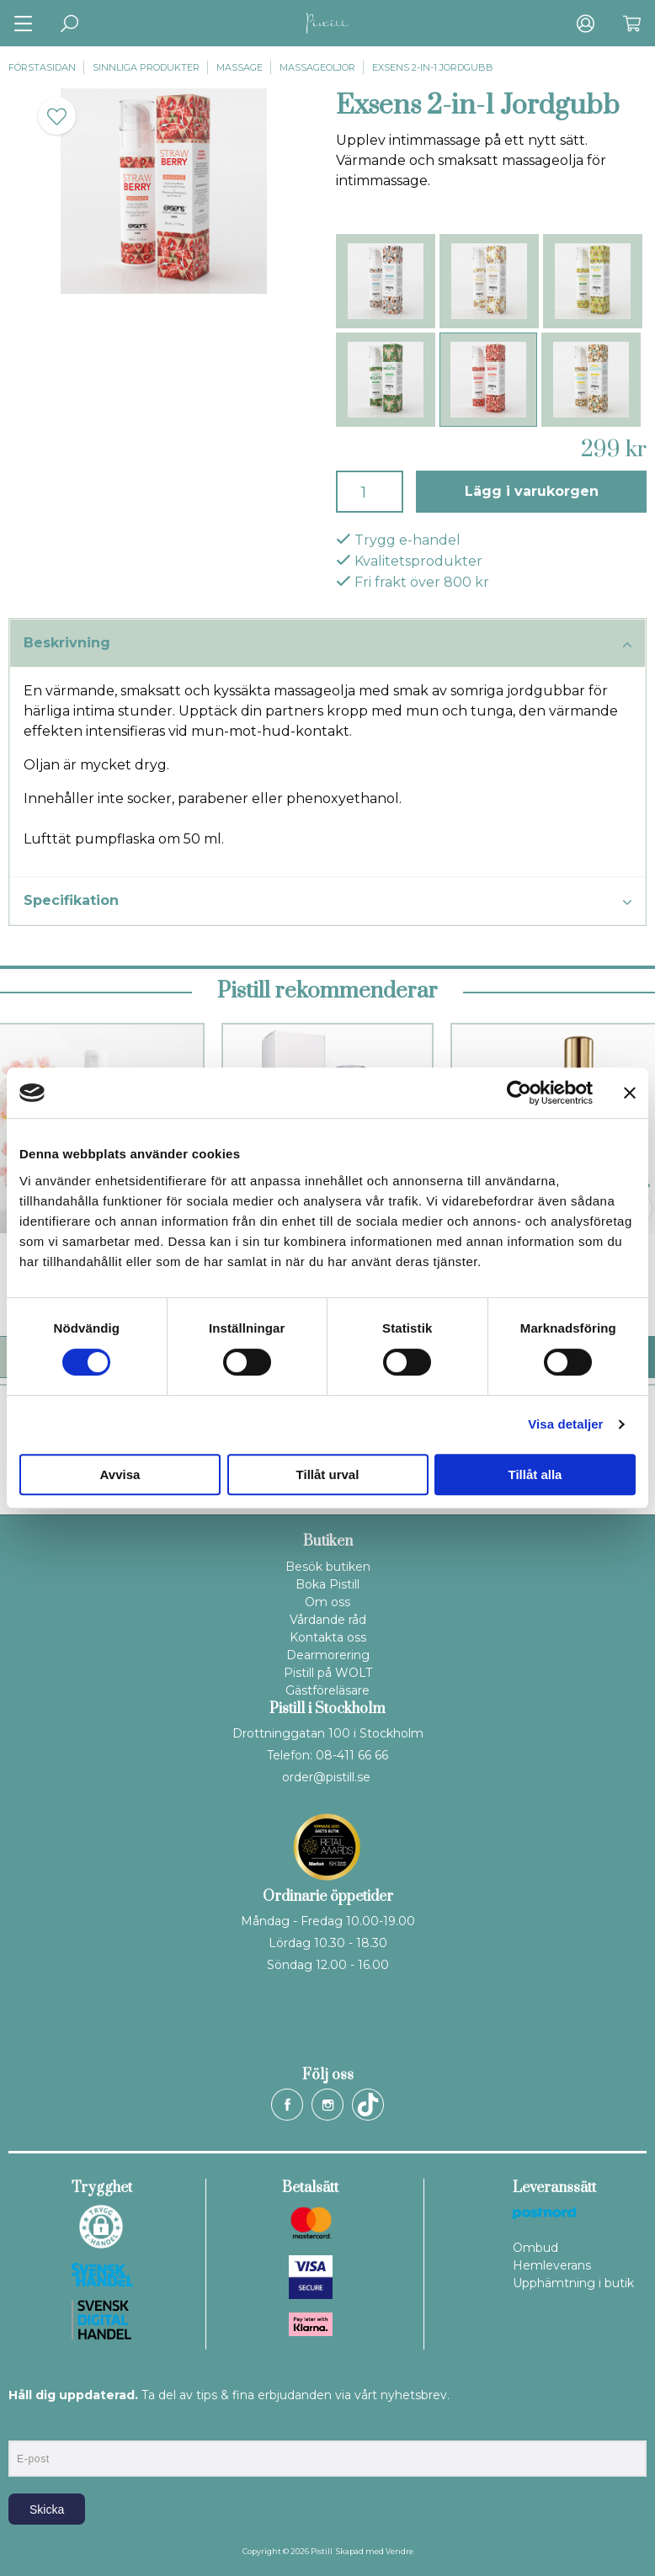  I want to click on Vendre, so click(399, 2551).